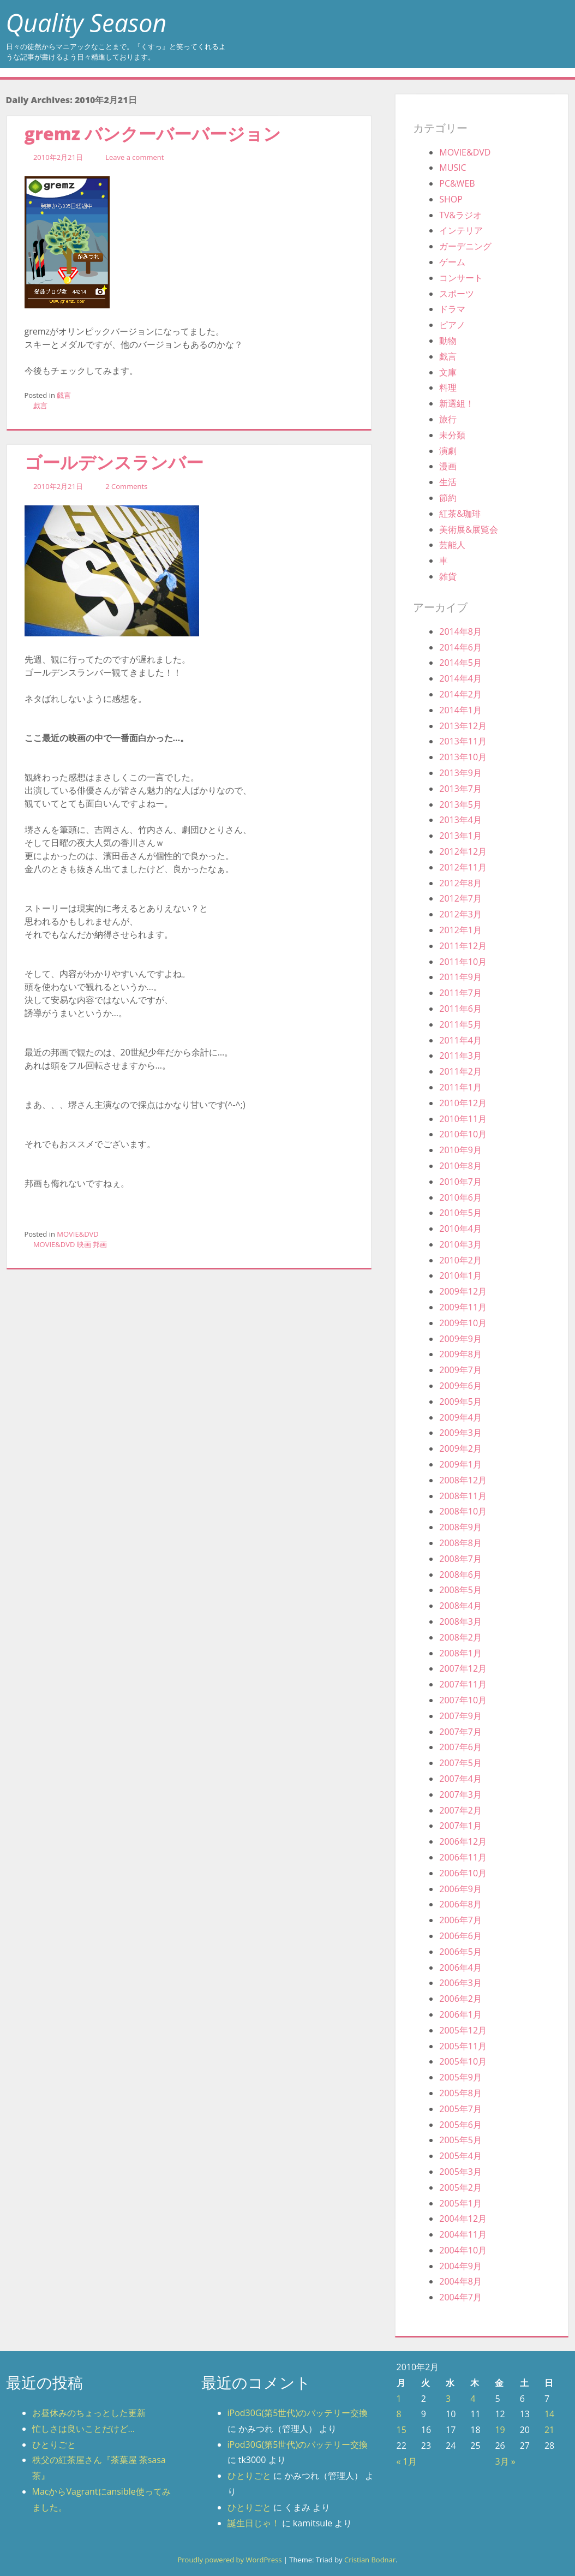 This screenshot has width=575, height=2576. Describe the element at coordinates (460, 2125) in the screenshot. I see `2005年6月` at that location.